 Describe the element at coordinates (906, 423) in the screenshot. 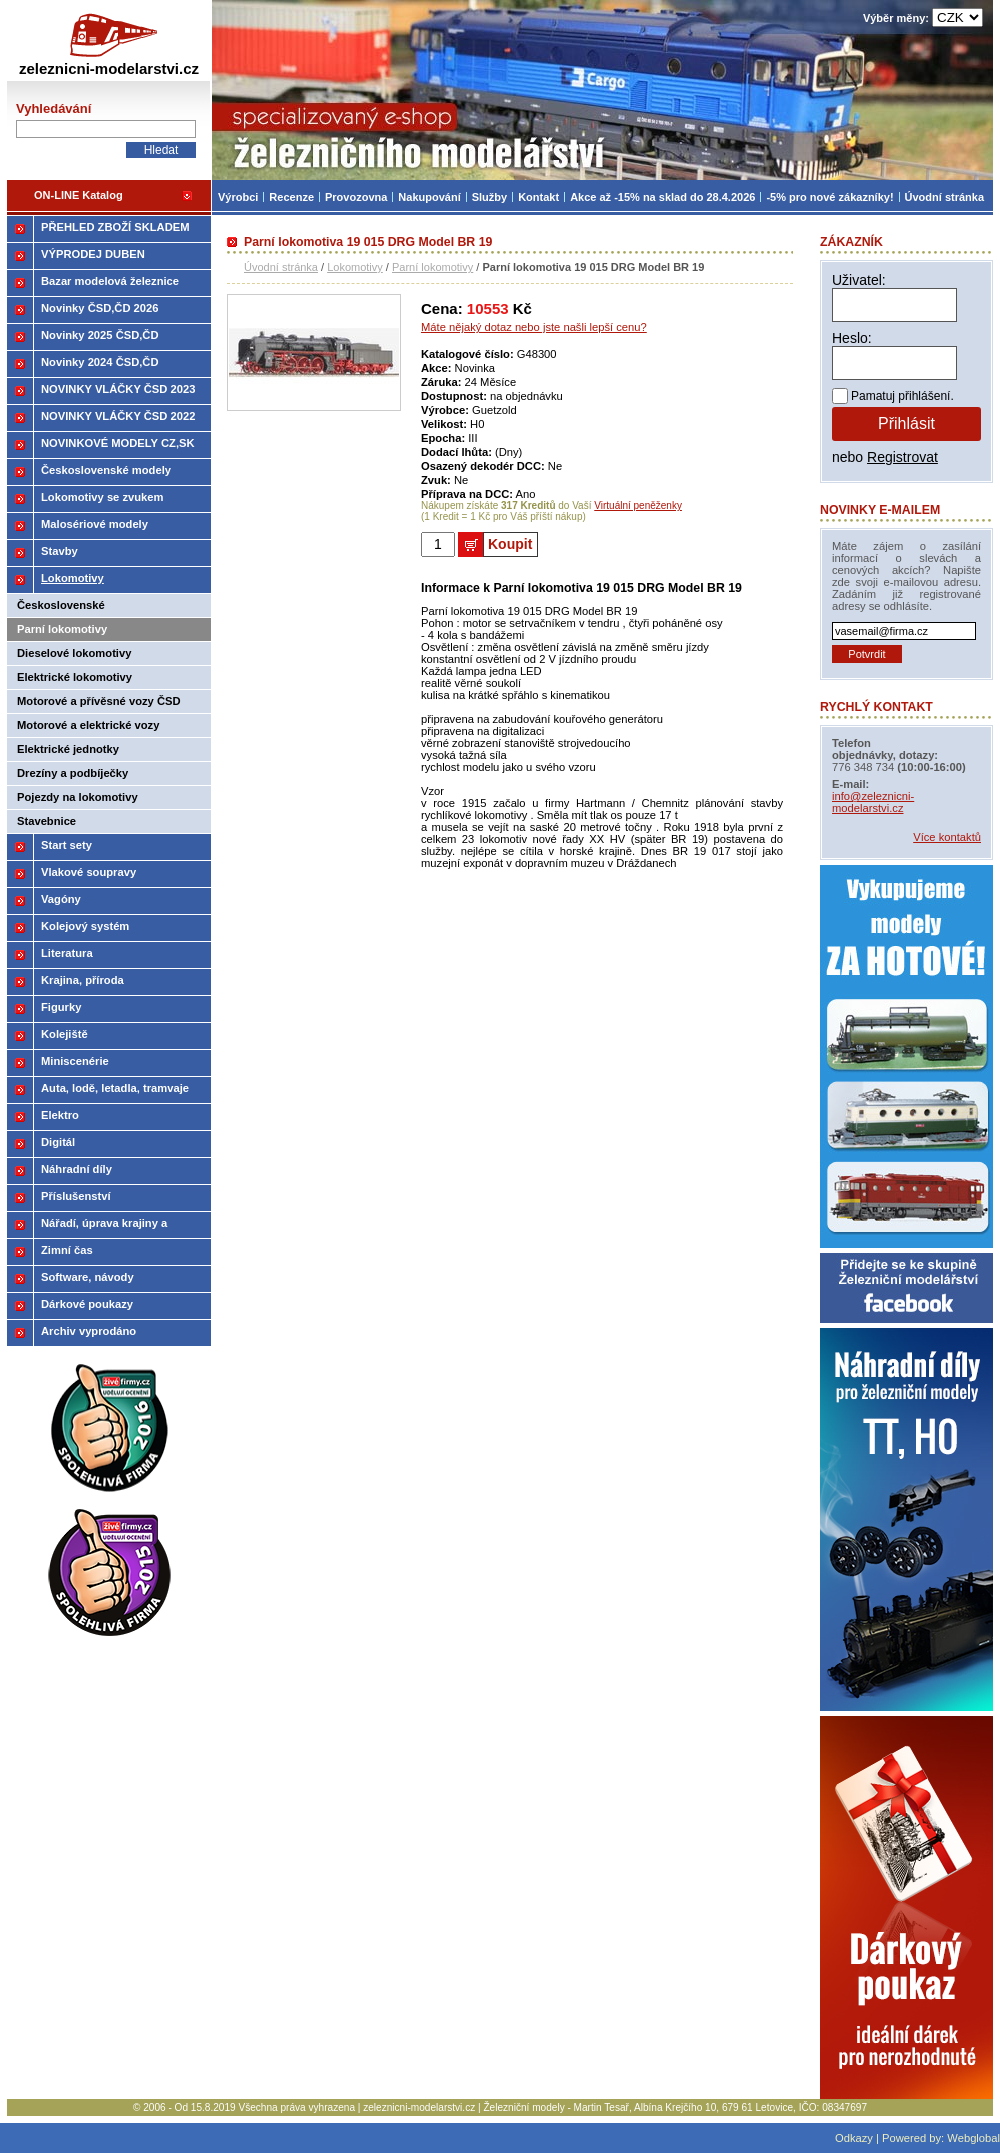

I see `Přihlásit` at that location.